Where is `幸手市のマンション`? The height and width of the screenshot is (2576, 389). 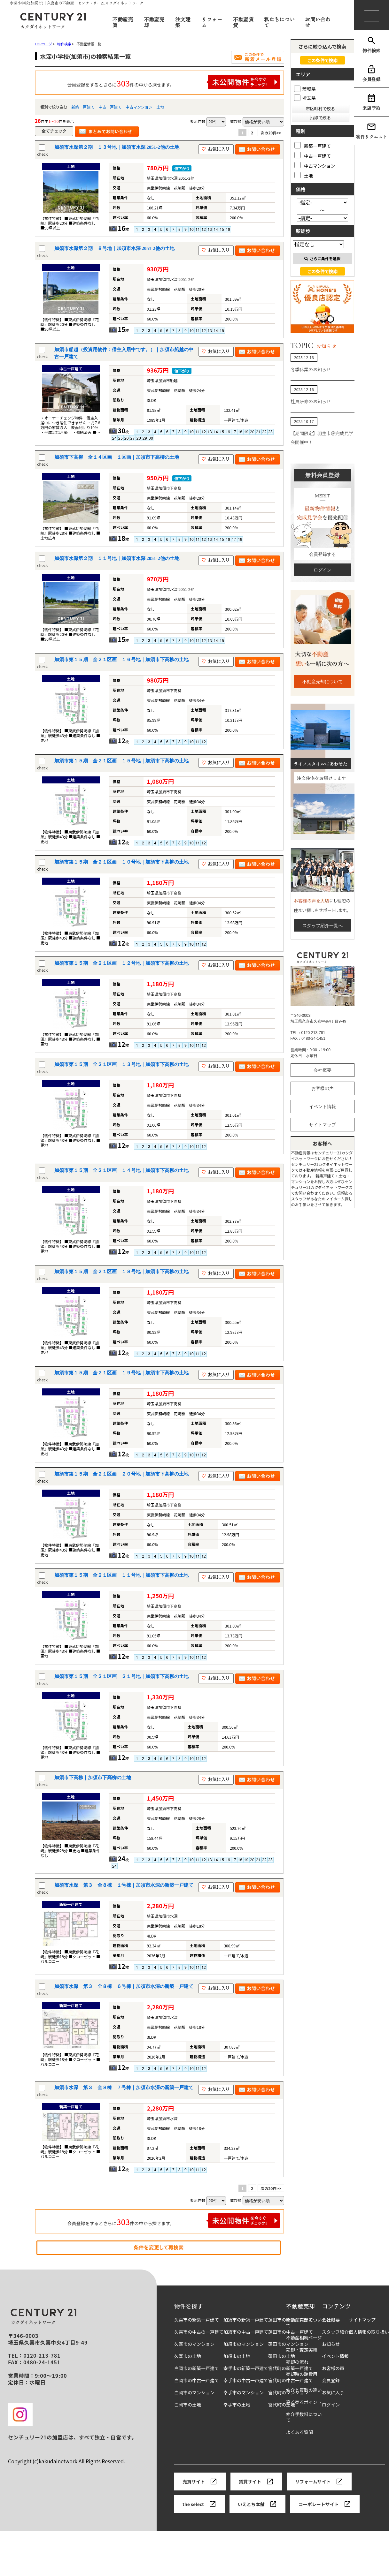 幸手市のマンション is located at coordinates (243, 2393).